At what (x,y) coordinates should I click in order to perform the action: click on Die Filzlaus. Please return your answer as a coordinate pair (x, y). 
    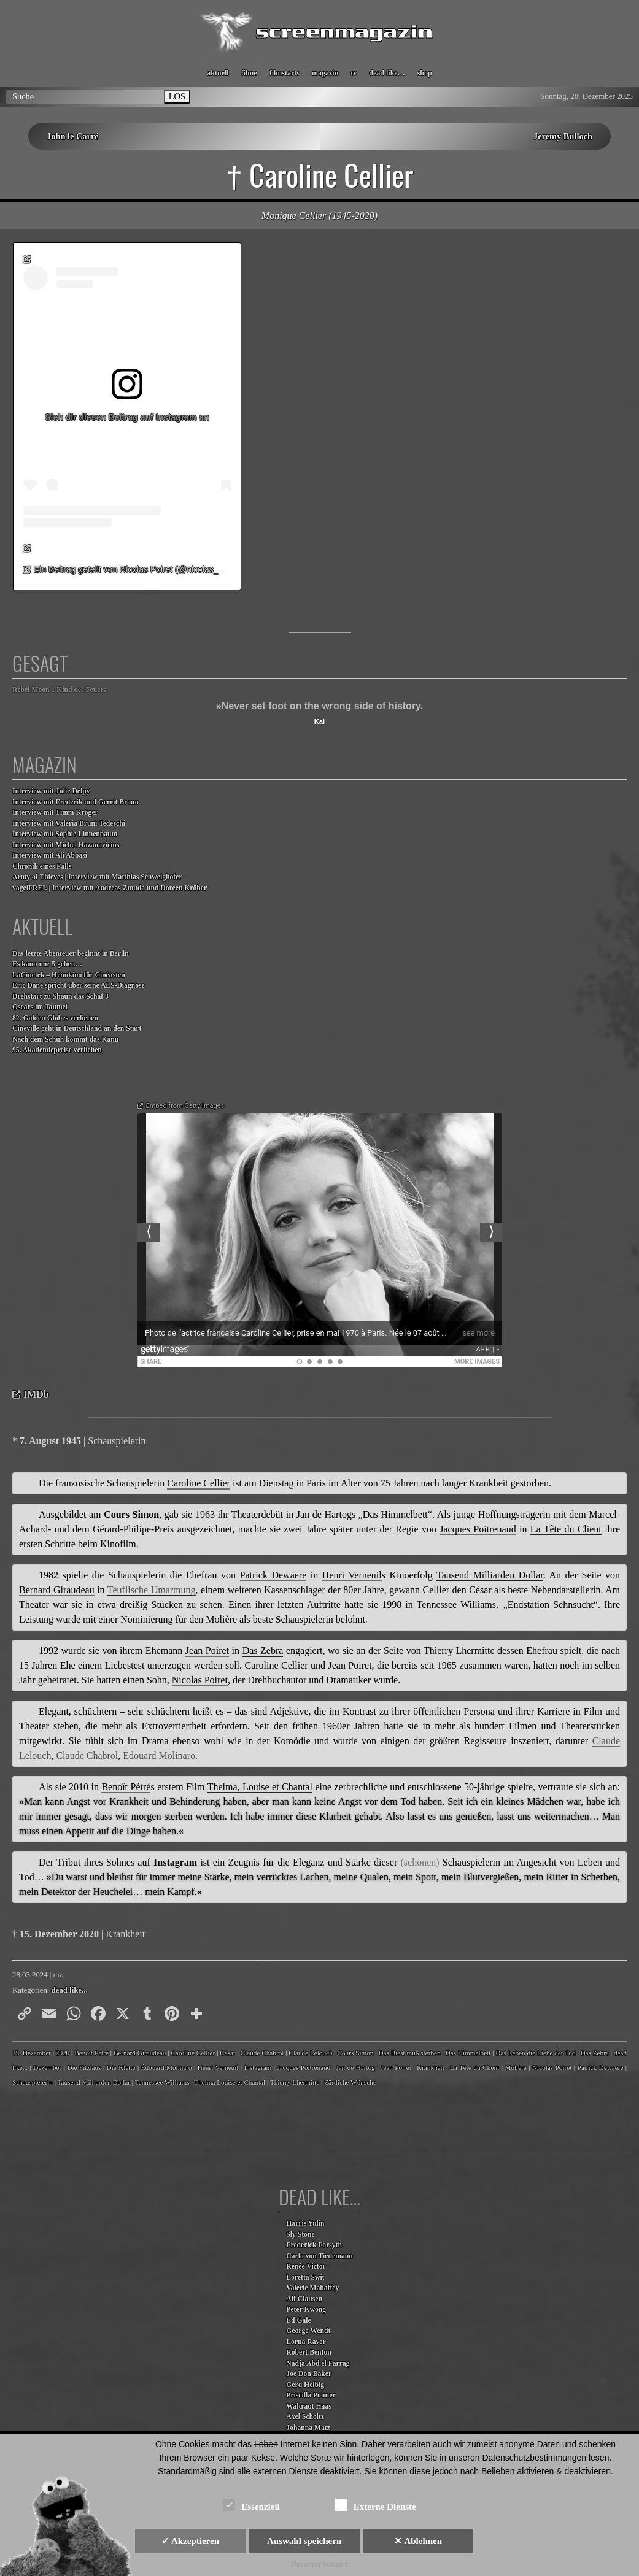
    Looking at the image, I should click on (84, 2067).